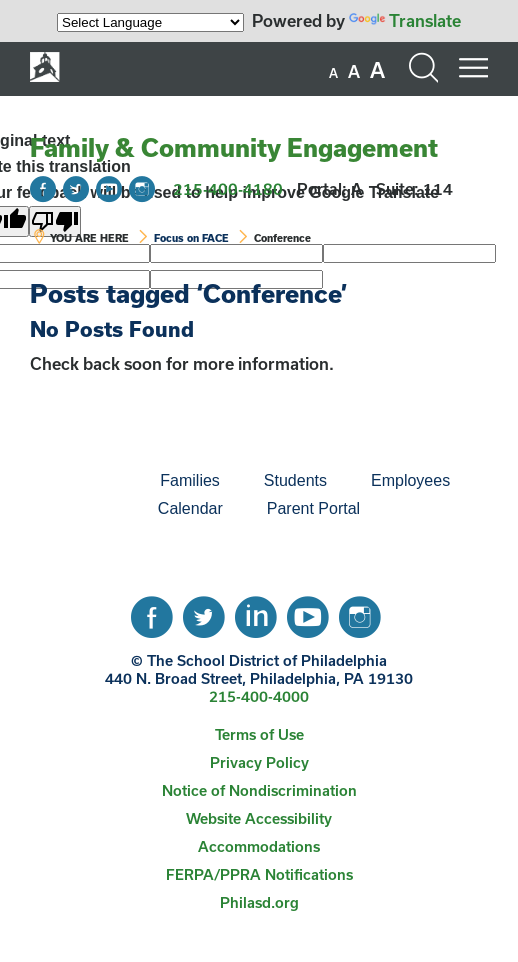  What do you see at coordinates (70, 481) in the screenshot?
I see `[menuitem]` at bounding box center [70, 481].